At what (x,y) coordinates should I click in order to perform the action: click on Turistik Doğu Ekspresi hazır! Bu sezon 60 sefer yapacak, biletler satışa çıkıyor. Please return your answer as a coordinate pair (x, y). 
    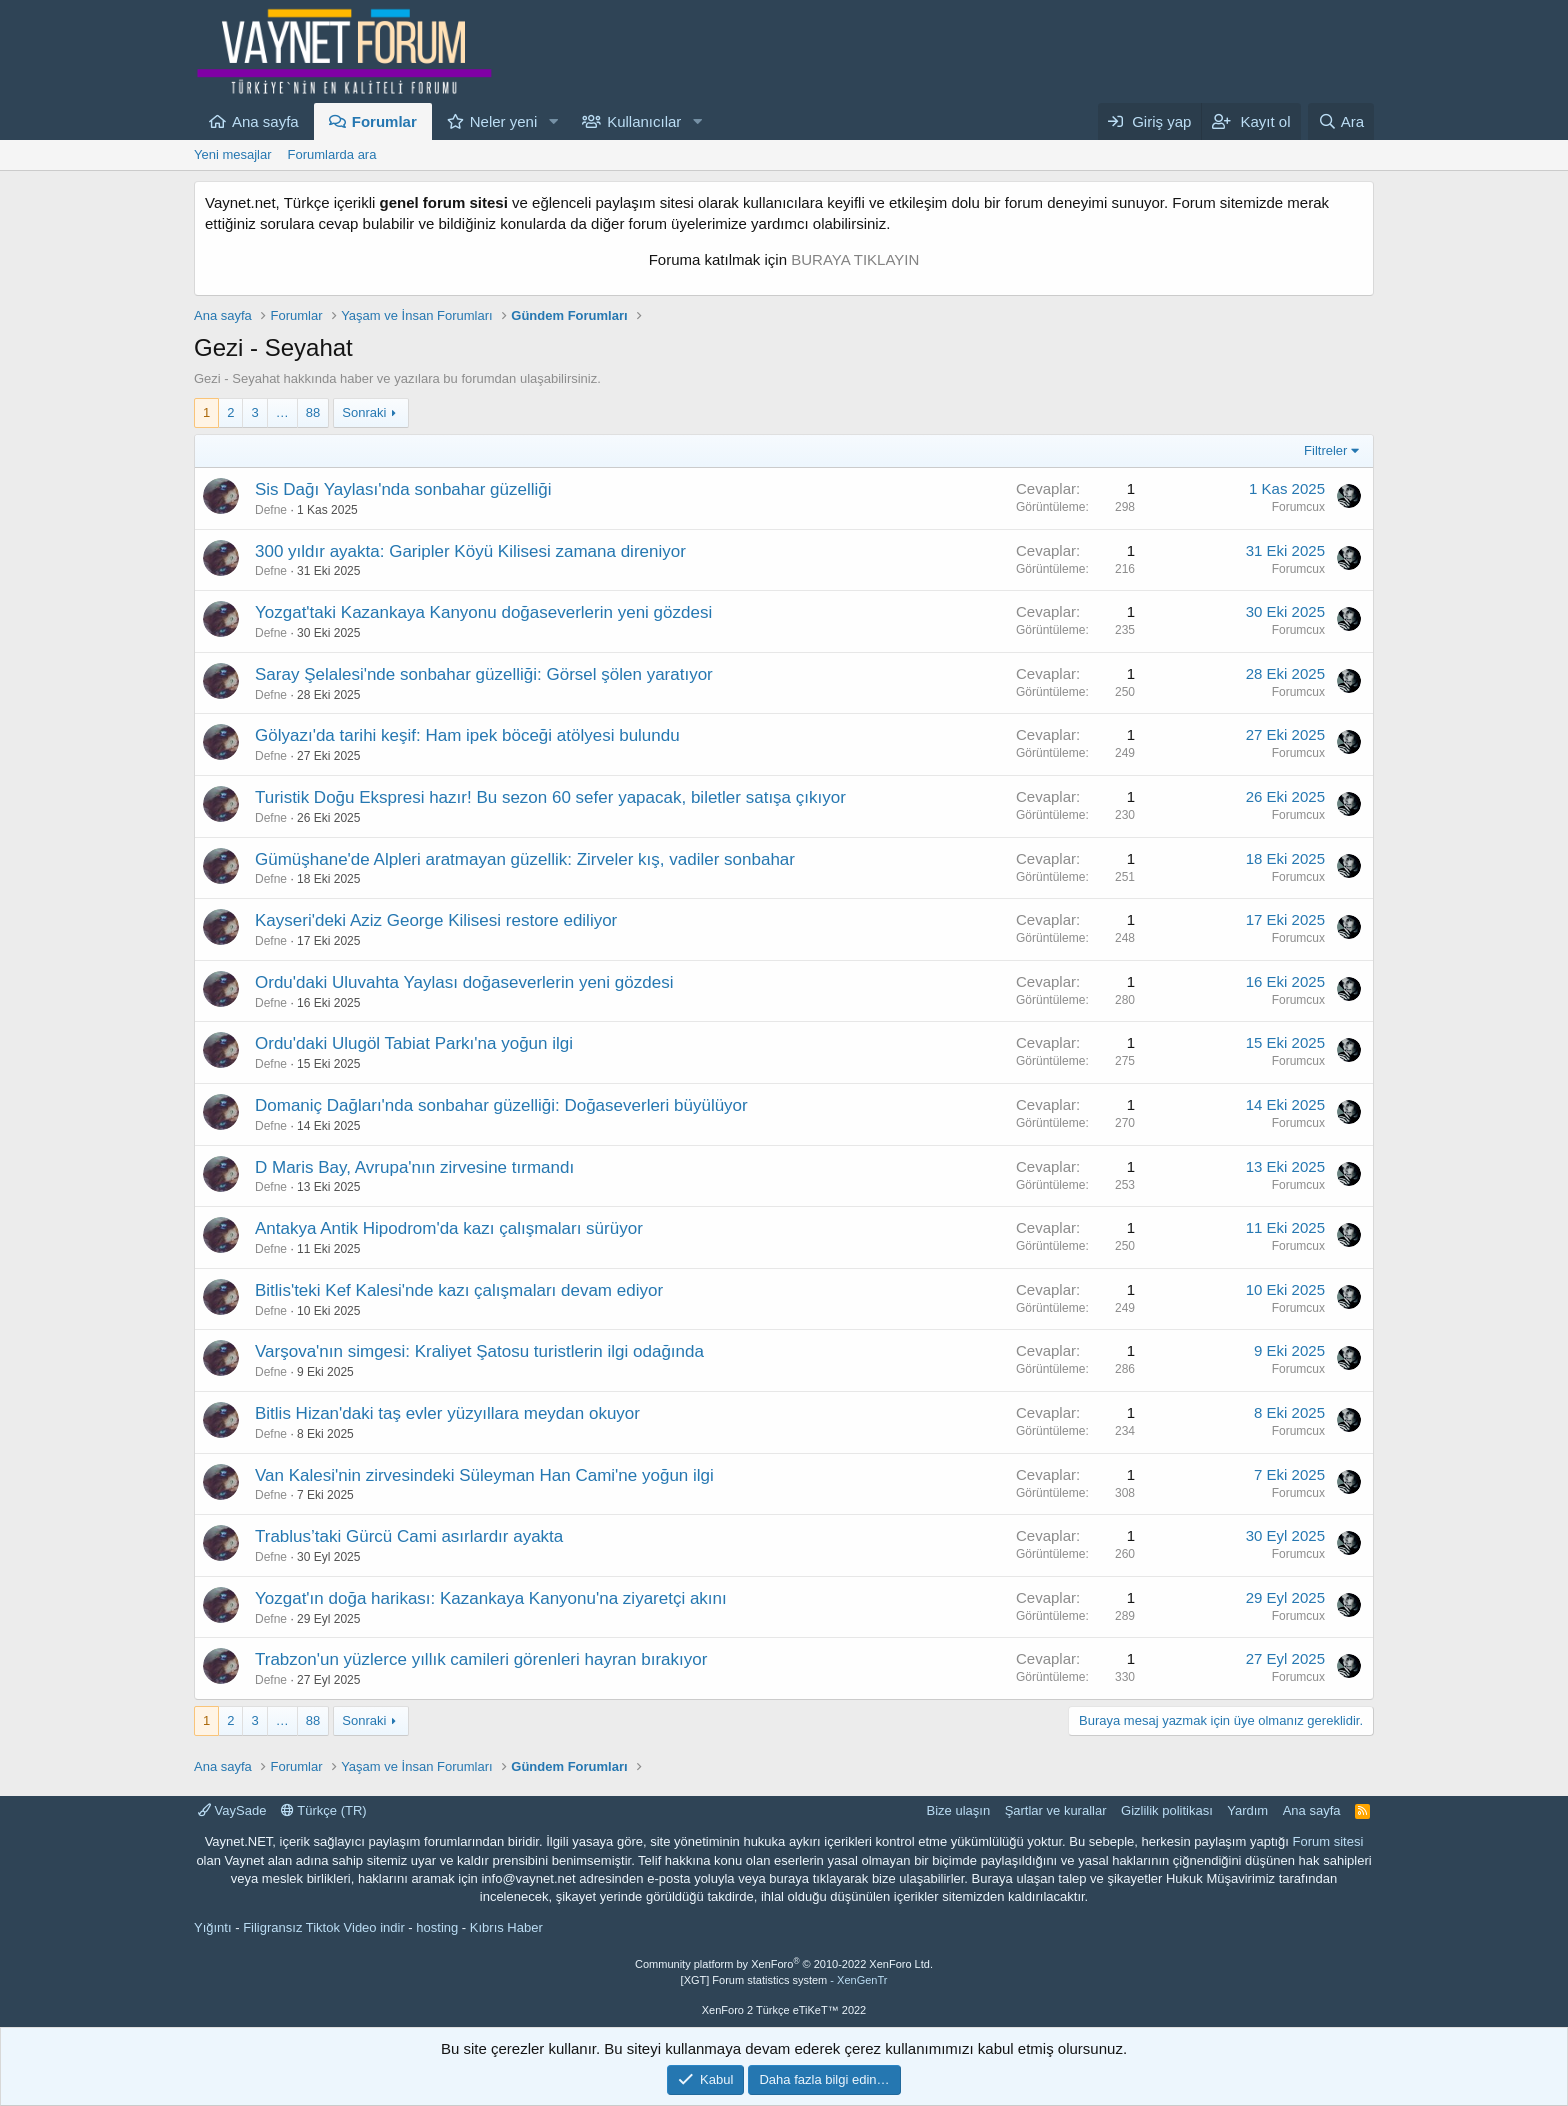
    Looking at the image, I should click on (550, 797).